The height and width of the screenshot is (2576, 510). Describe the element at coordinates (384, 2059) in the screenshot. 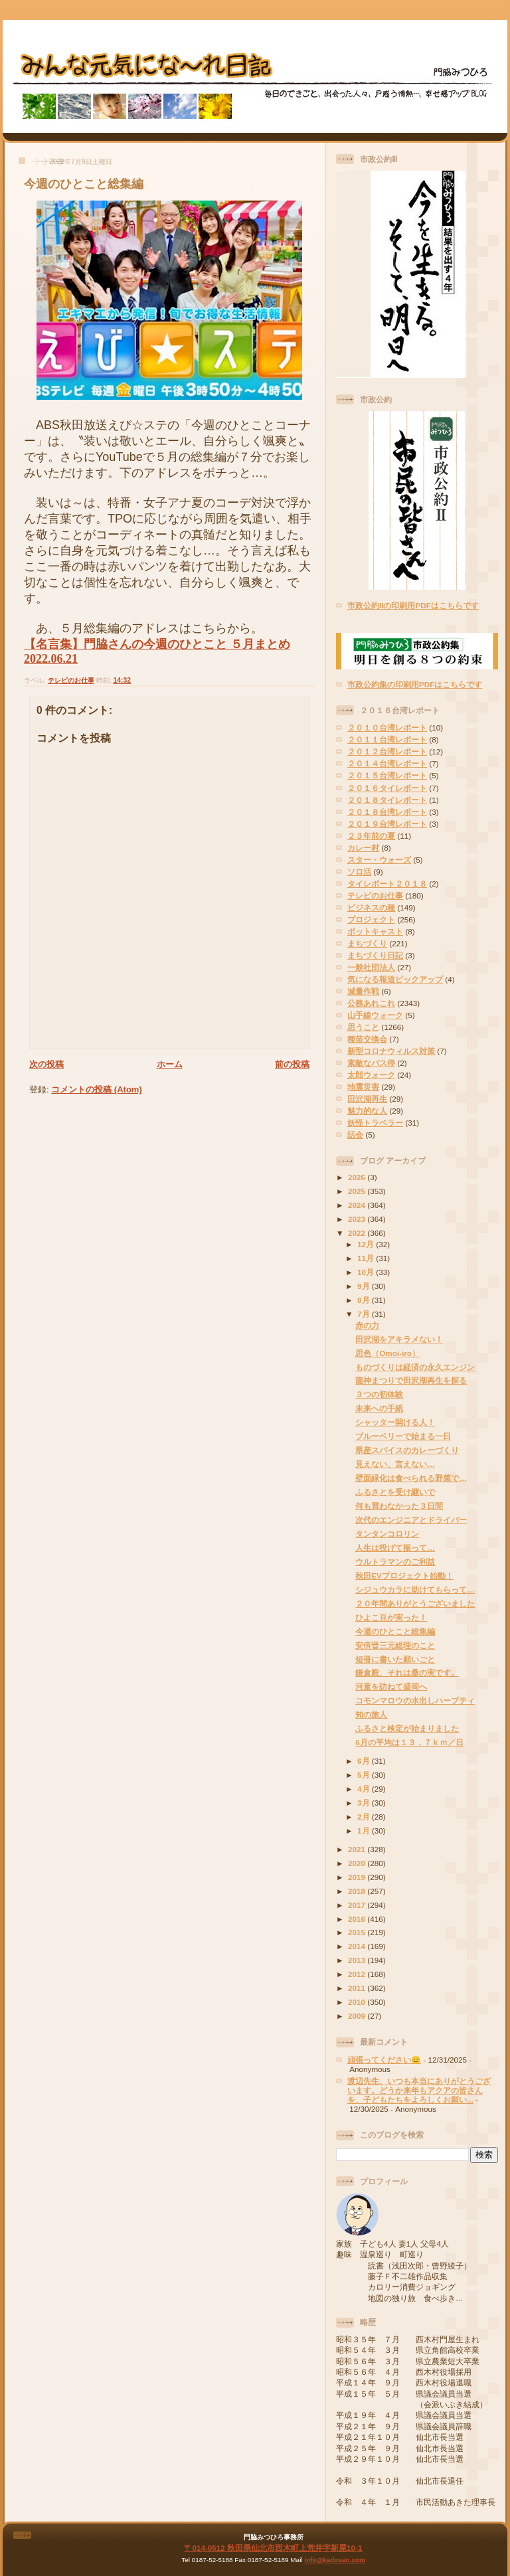

I see `頑張ってください😊` at that location.